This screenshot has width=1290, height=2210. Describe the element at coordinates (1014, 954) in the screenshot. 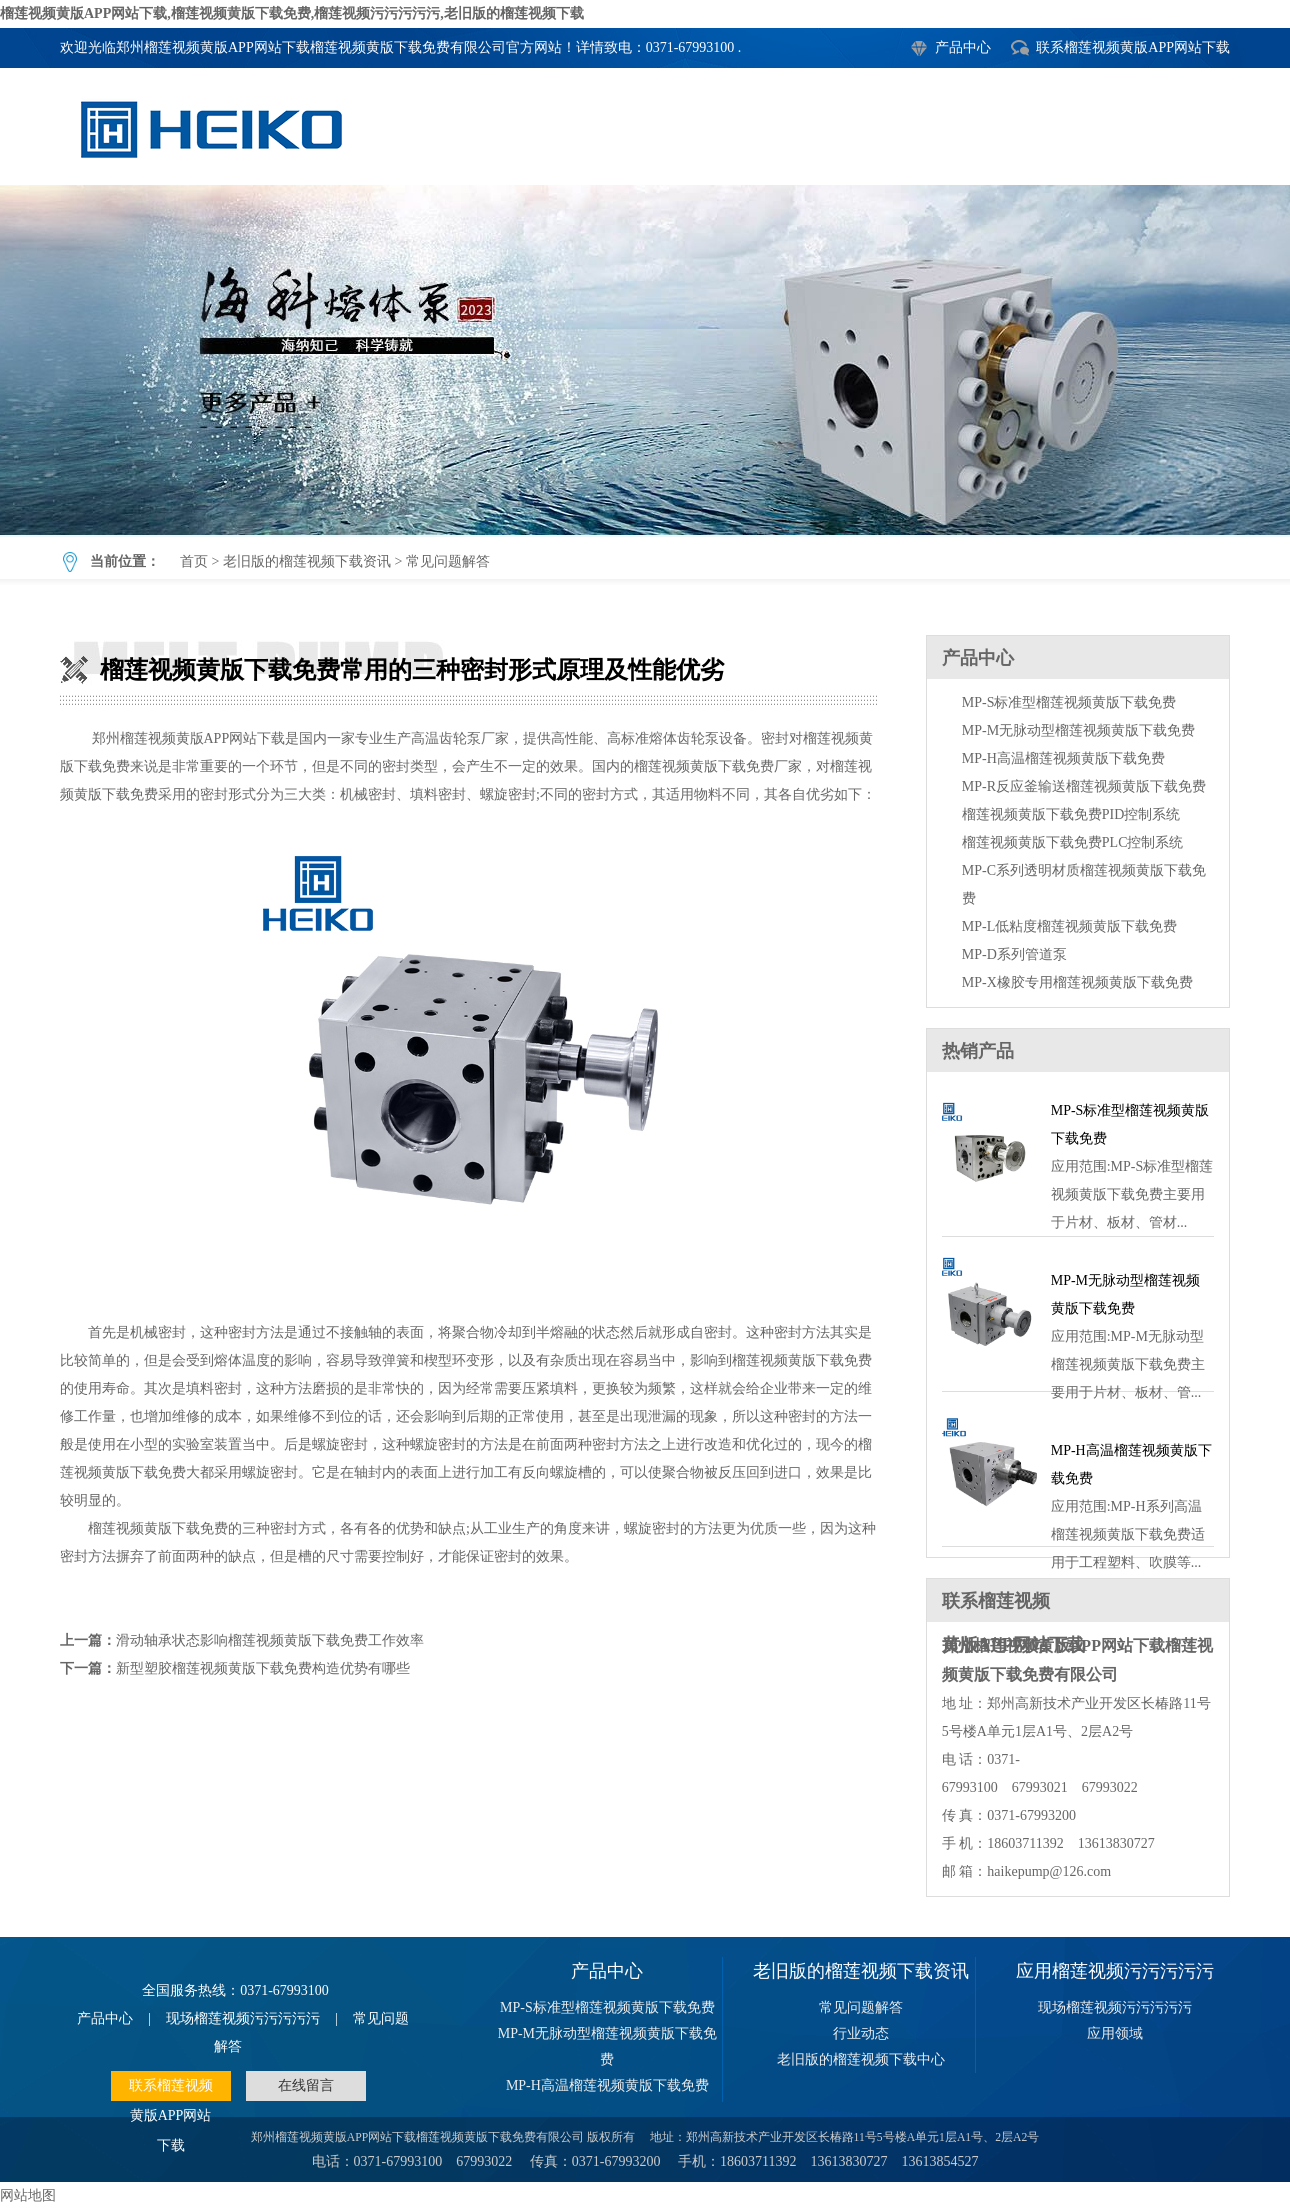

I see `MP-D系列管道泵` at that location.